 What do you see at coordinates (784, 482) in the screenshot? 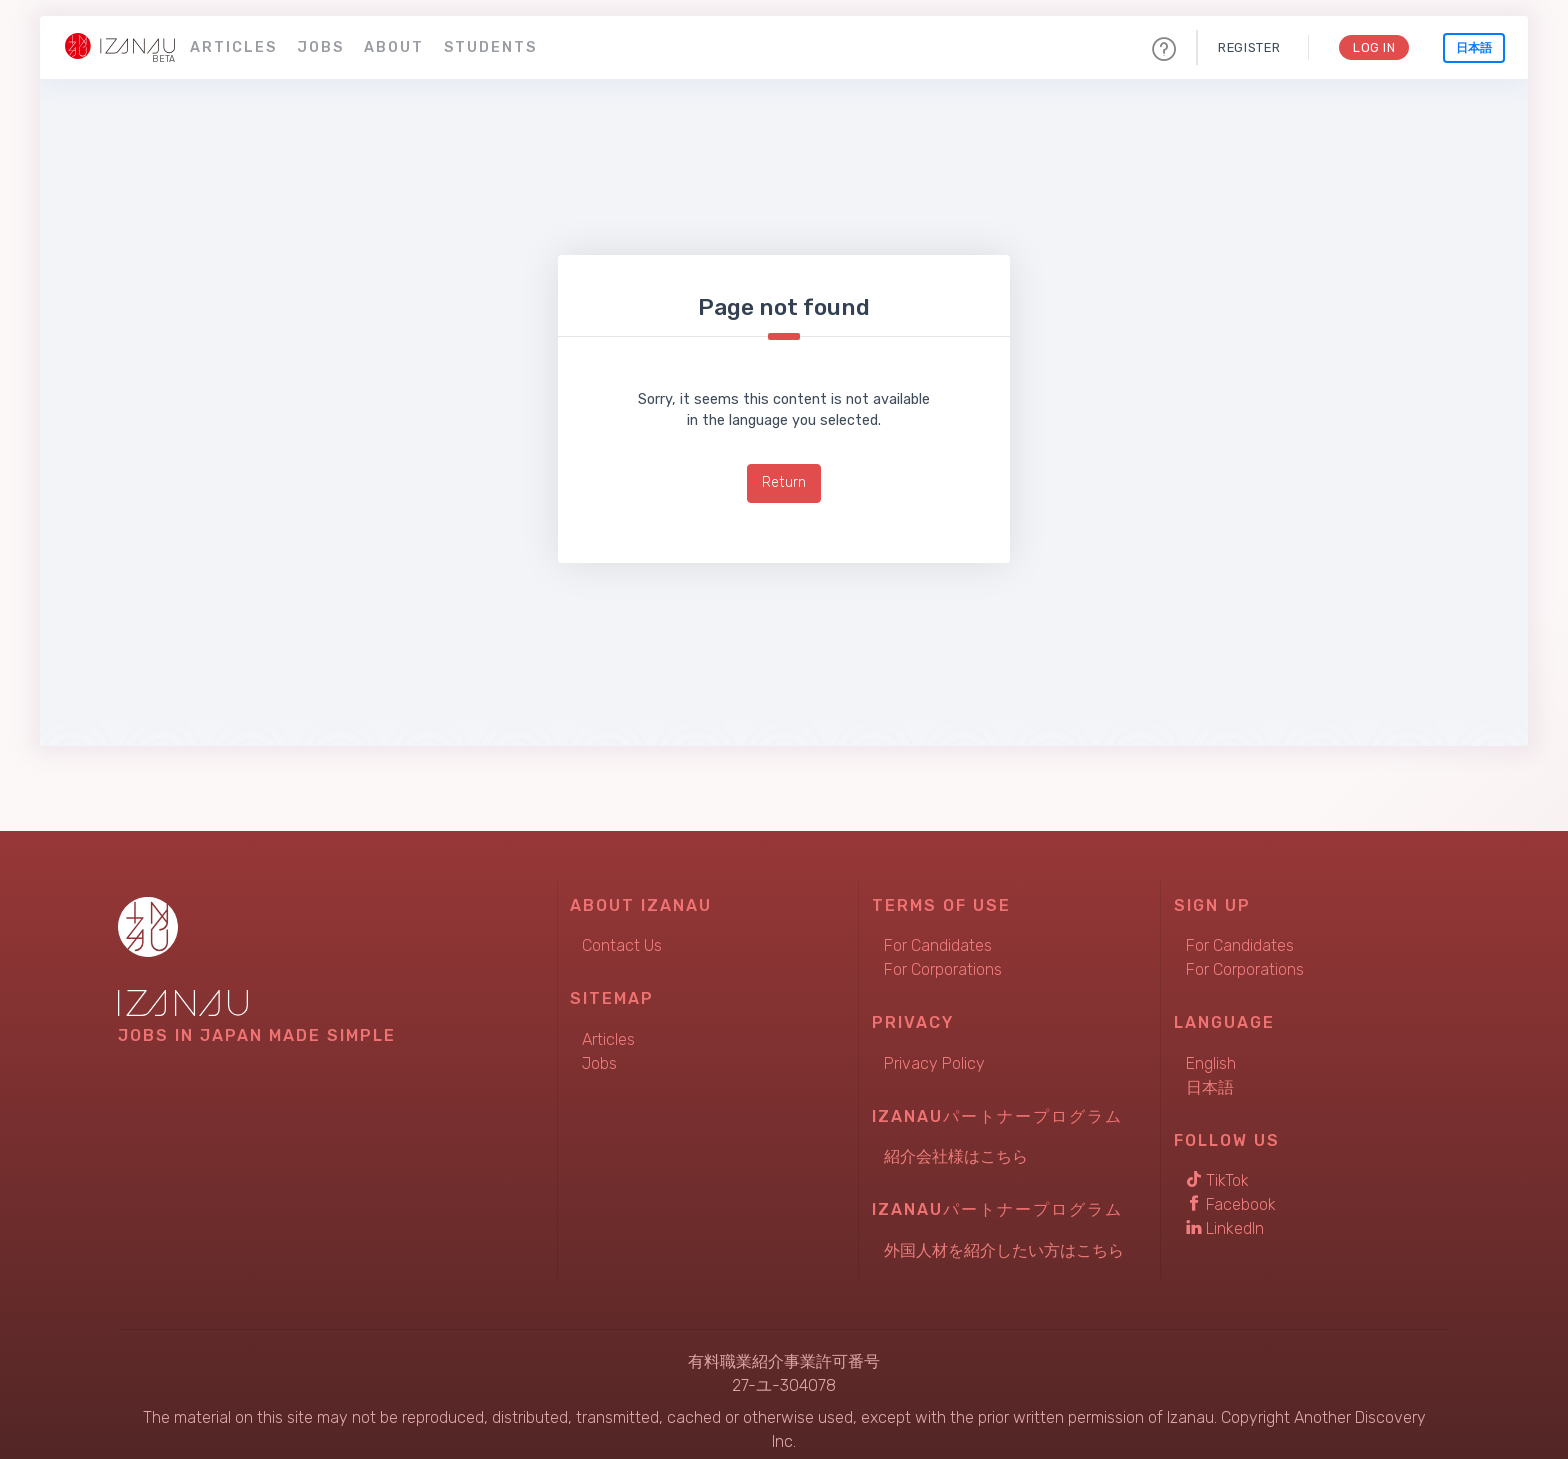
I see `Return` at bounding box center [784, 482].